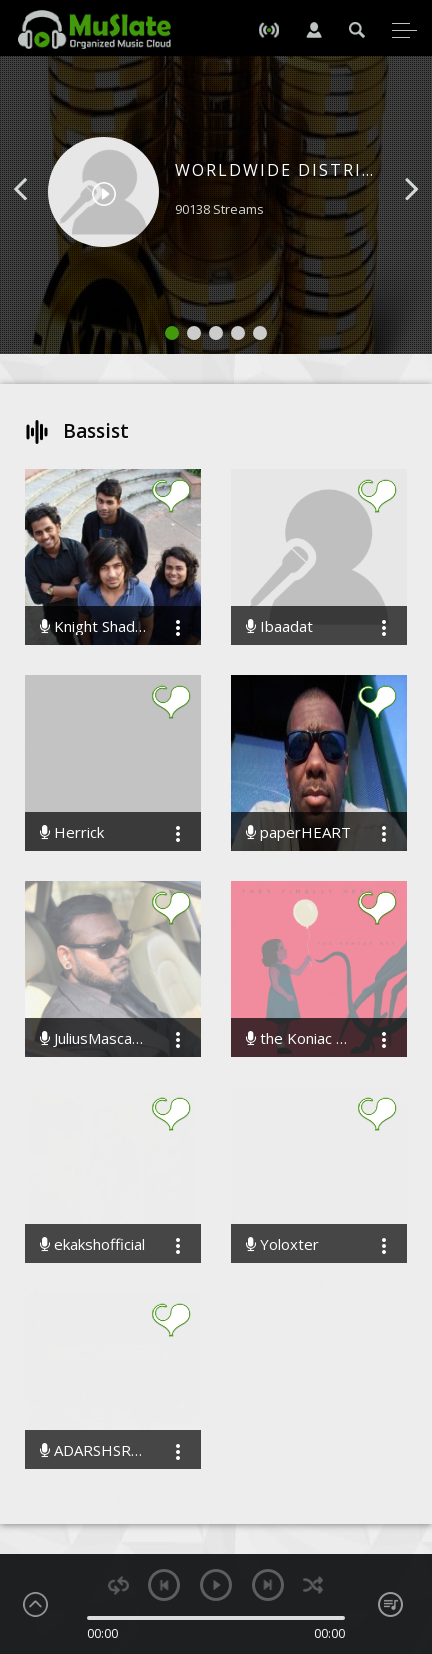 The width and height of the screenshot is (432, 1654). What do you see at coordinates (43, 219) in the screenshot?
I see `[button]` at bounding box center [43, 219].